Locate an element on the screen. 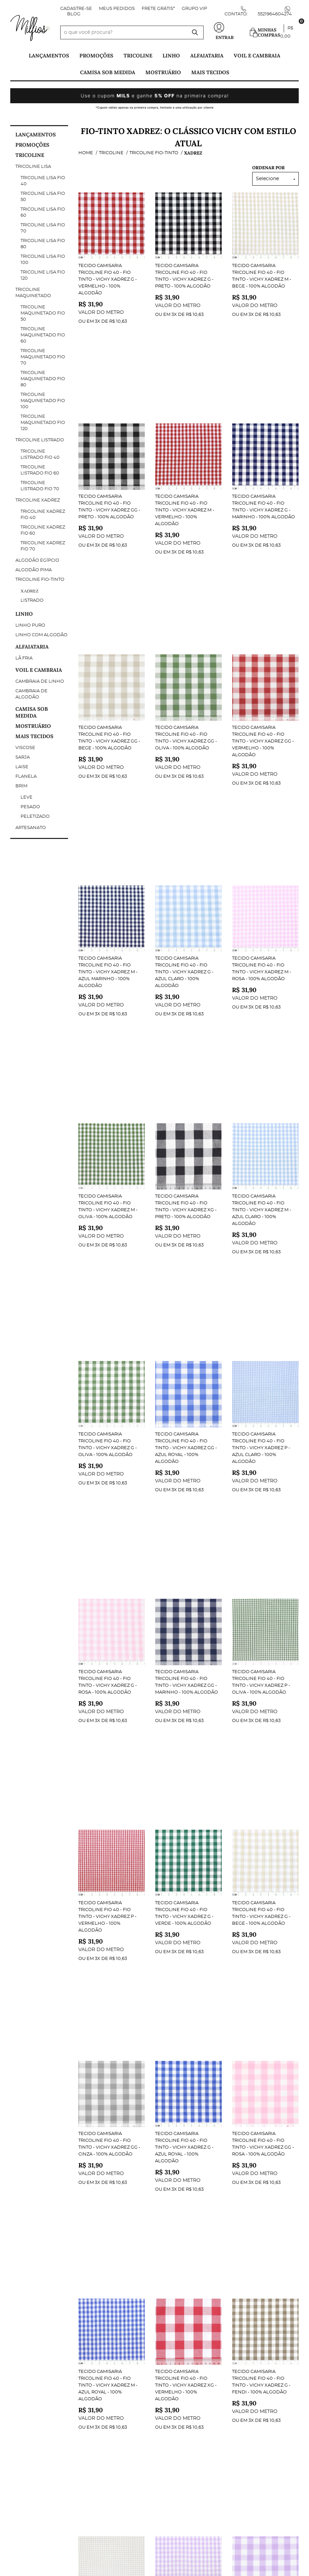 The height and width of the screenshot is (2576, 309). Pesado is located at coordinates (30, 807).